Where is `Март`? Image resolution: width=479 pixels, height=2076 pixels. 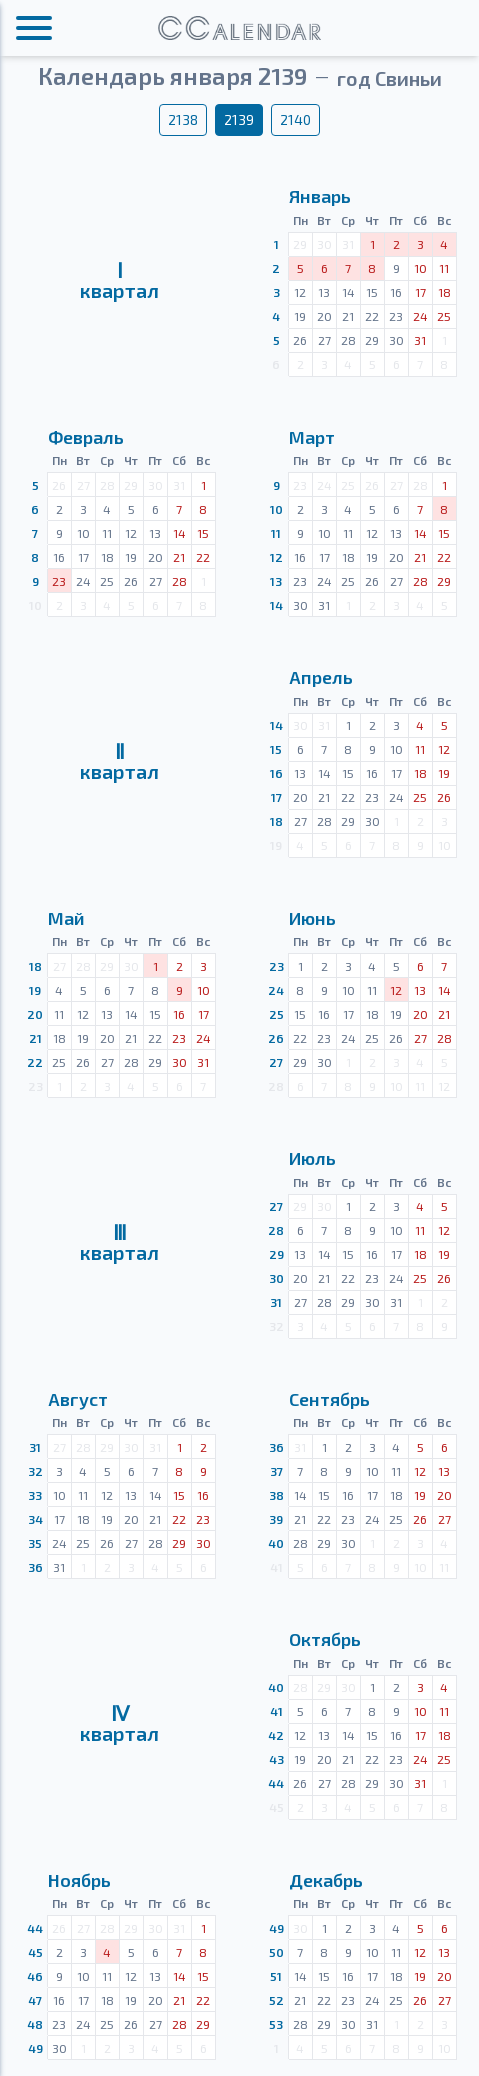 Март is located at coordinates (312, 437).